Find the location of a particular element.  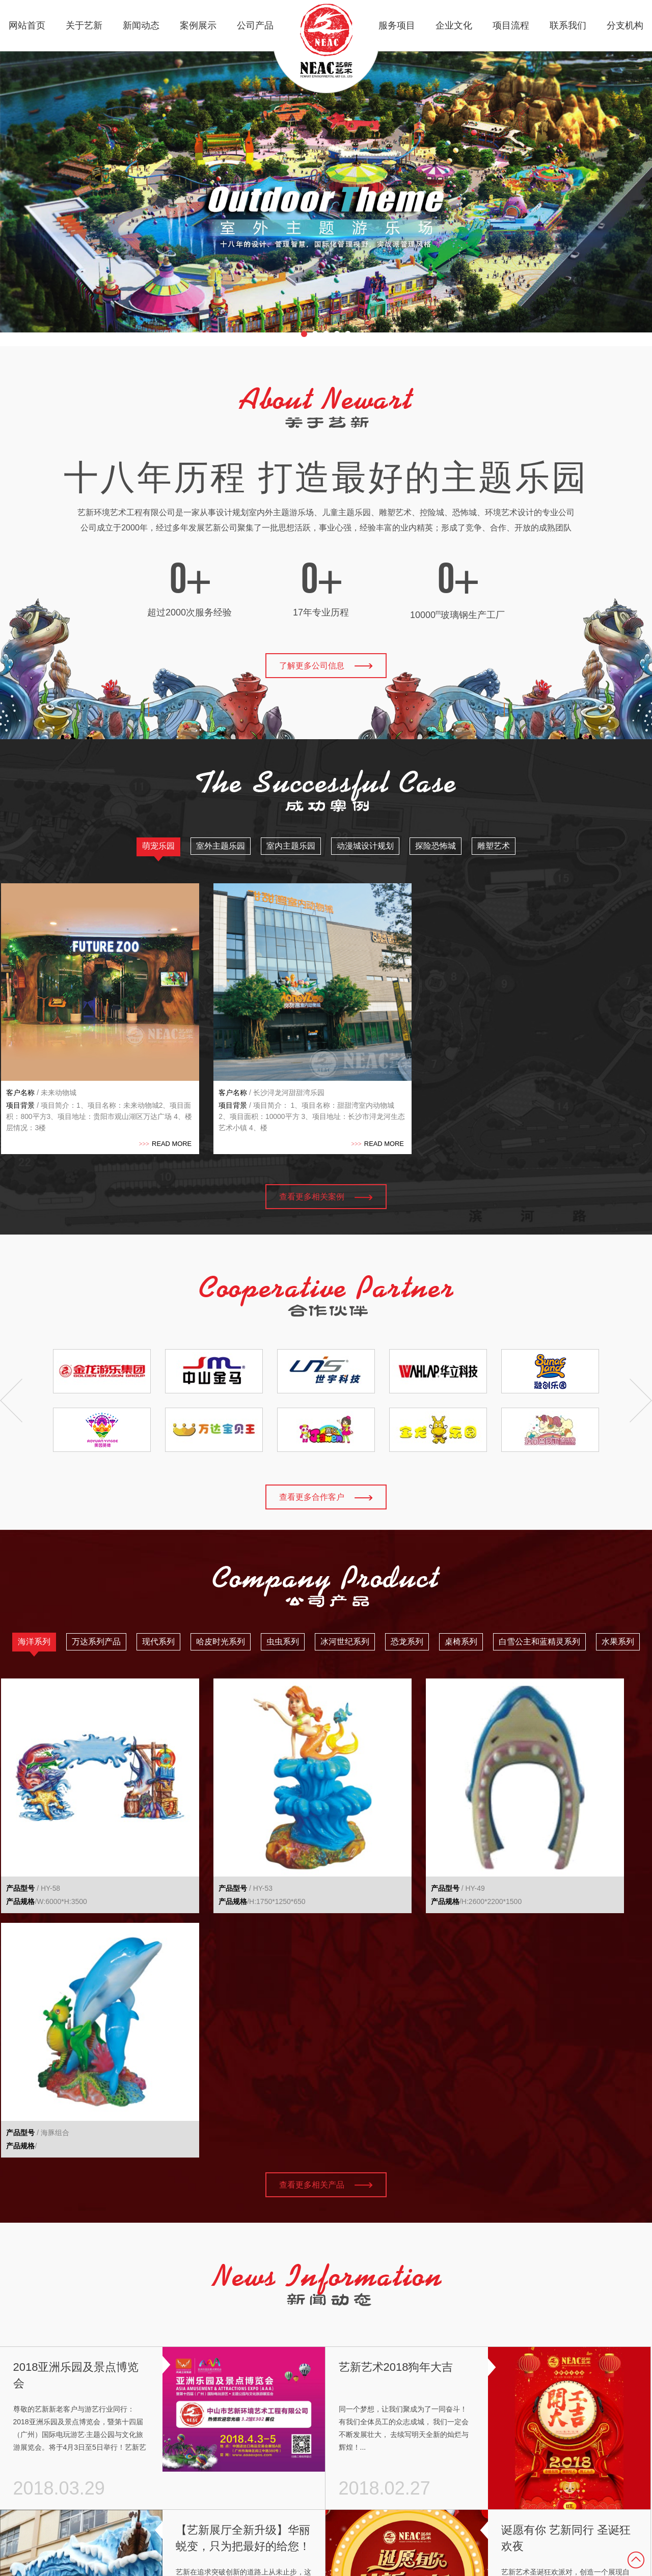

网站首页 is located at coordinates (27, 25).